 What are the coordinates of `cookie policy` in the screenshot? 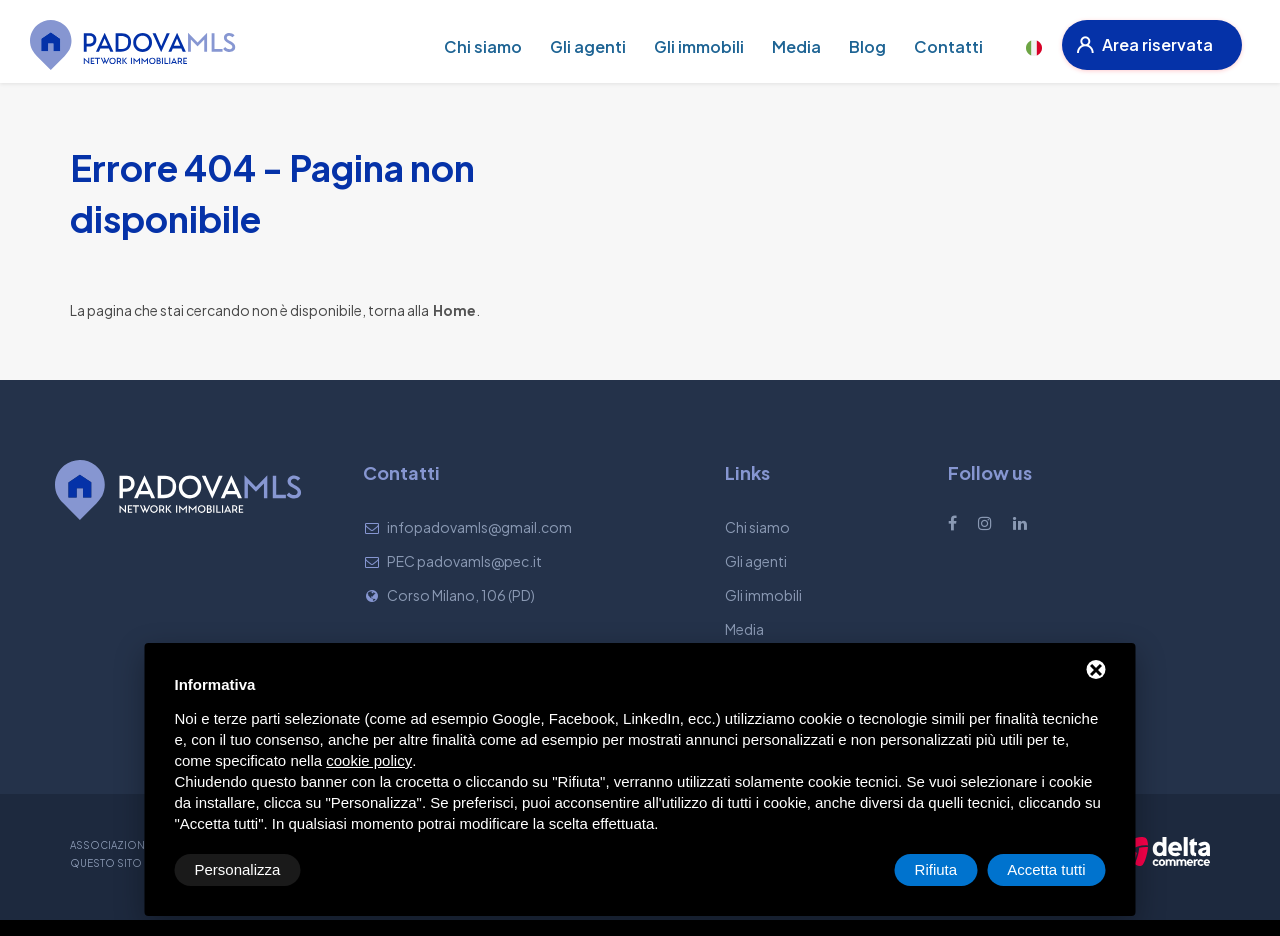 It's located at (369, 760).